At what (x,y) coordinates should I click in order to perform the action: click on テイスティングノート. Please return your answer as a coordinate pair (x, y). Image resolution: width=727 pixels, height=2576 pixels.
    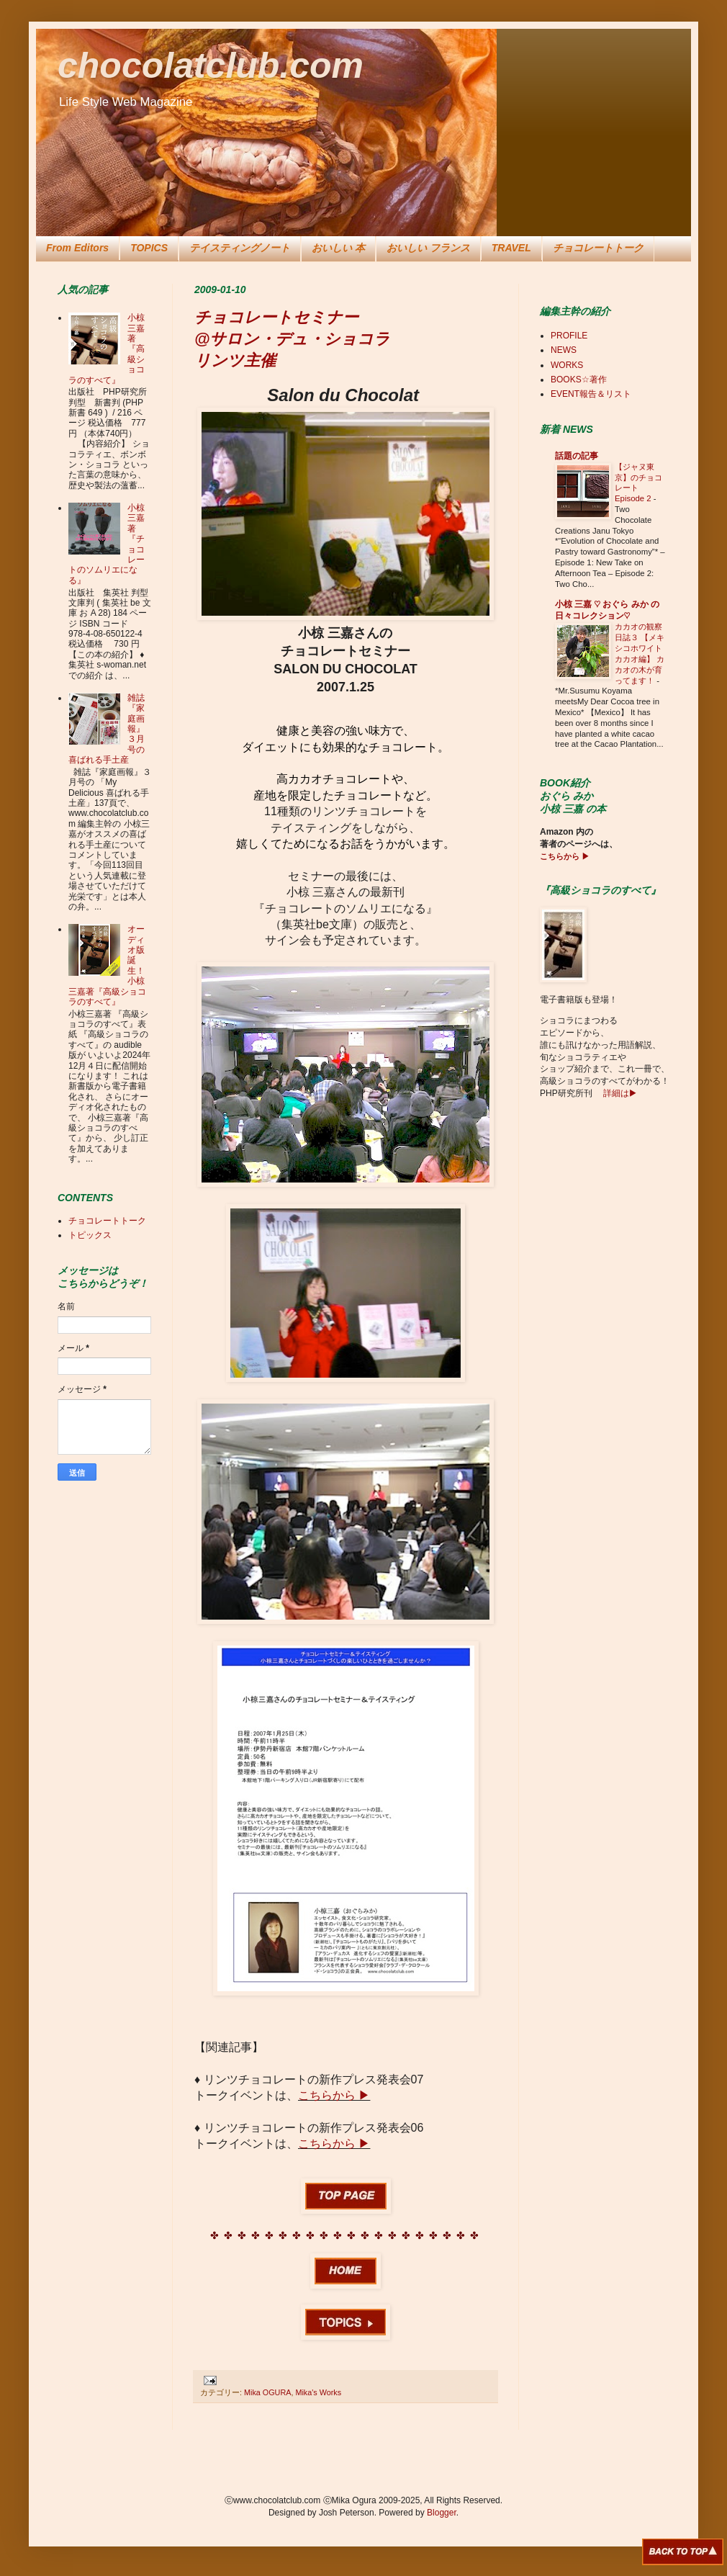
    Looking at the image, I should click on (239, 247).